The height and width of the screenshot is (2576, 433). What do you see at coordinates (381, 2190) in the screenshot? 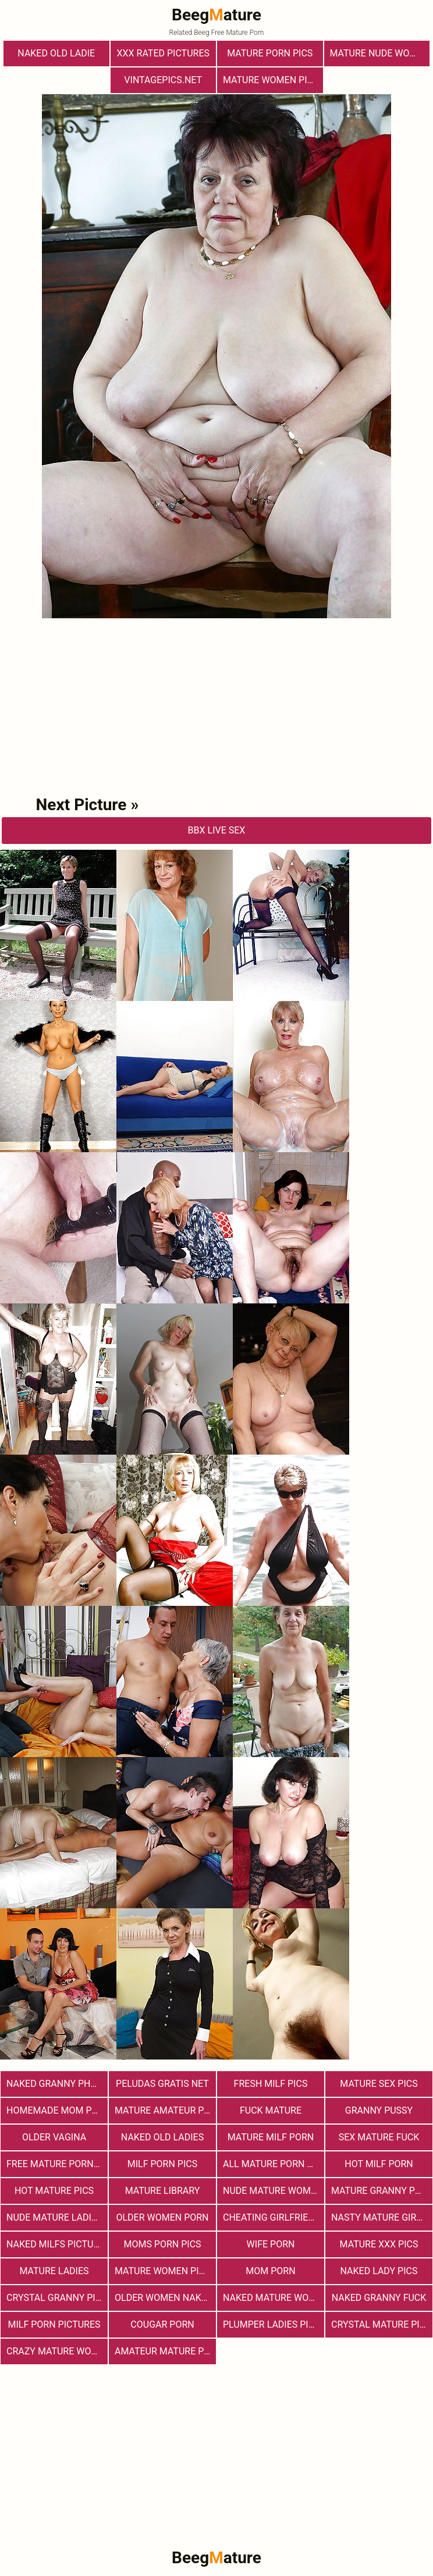
I see `Mature Granny Pussy` at bounding box center [381, 2190].